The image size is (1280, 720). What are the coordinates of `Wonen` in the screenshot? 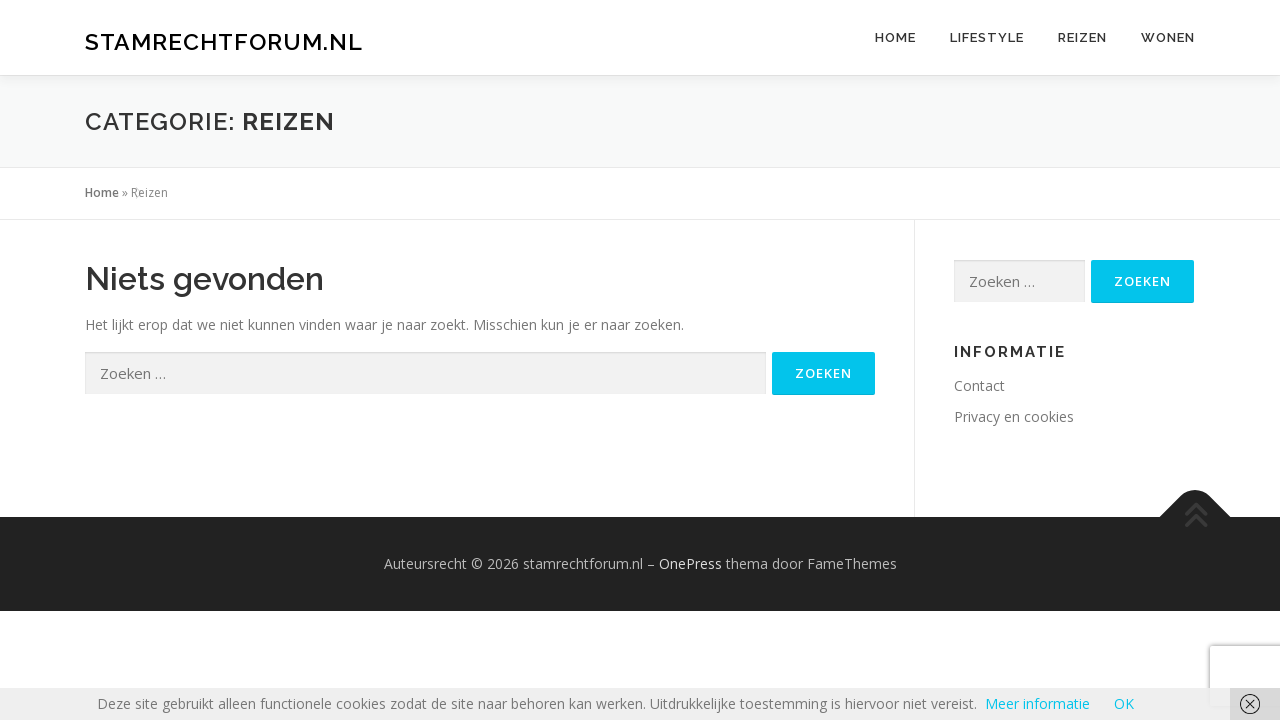 It's located at (1168, 37).